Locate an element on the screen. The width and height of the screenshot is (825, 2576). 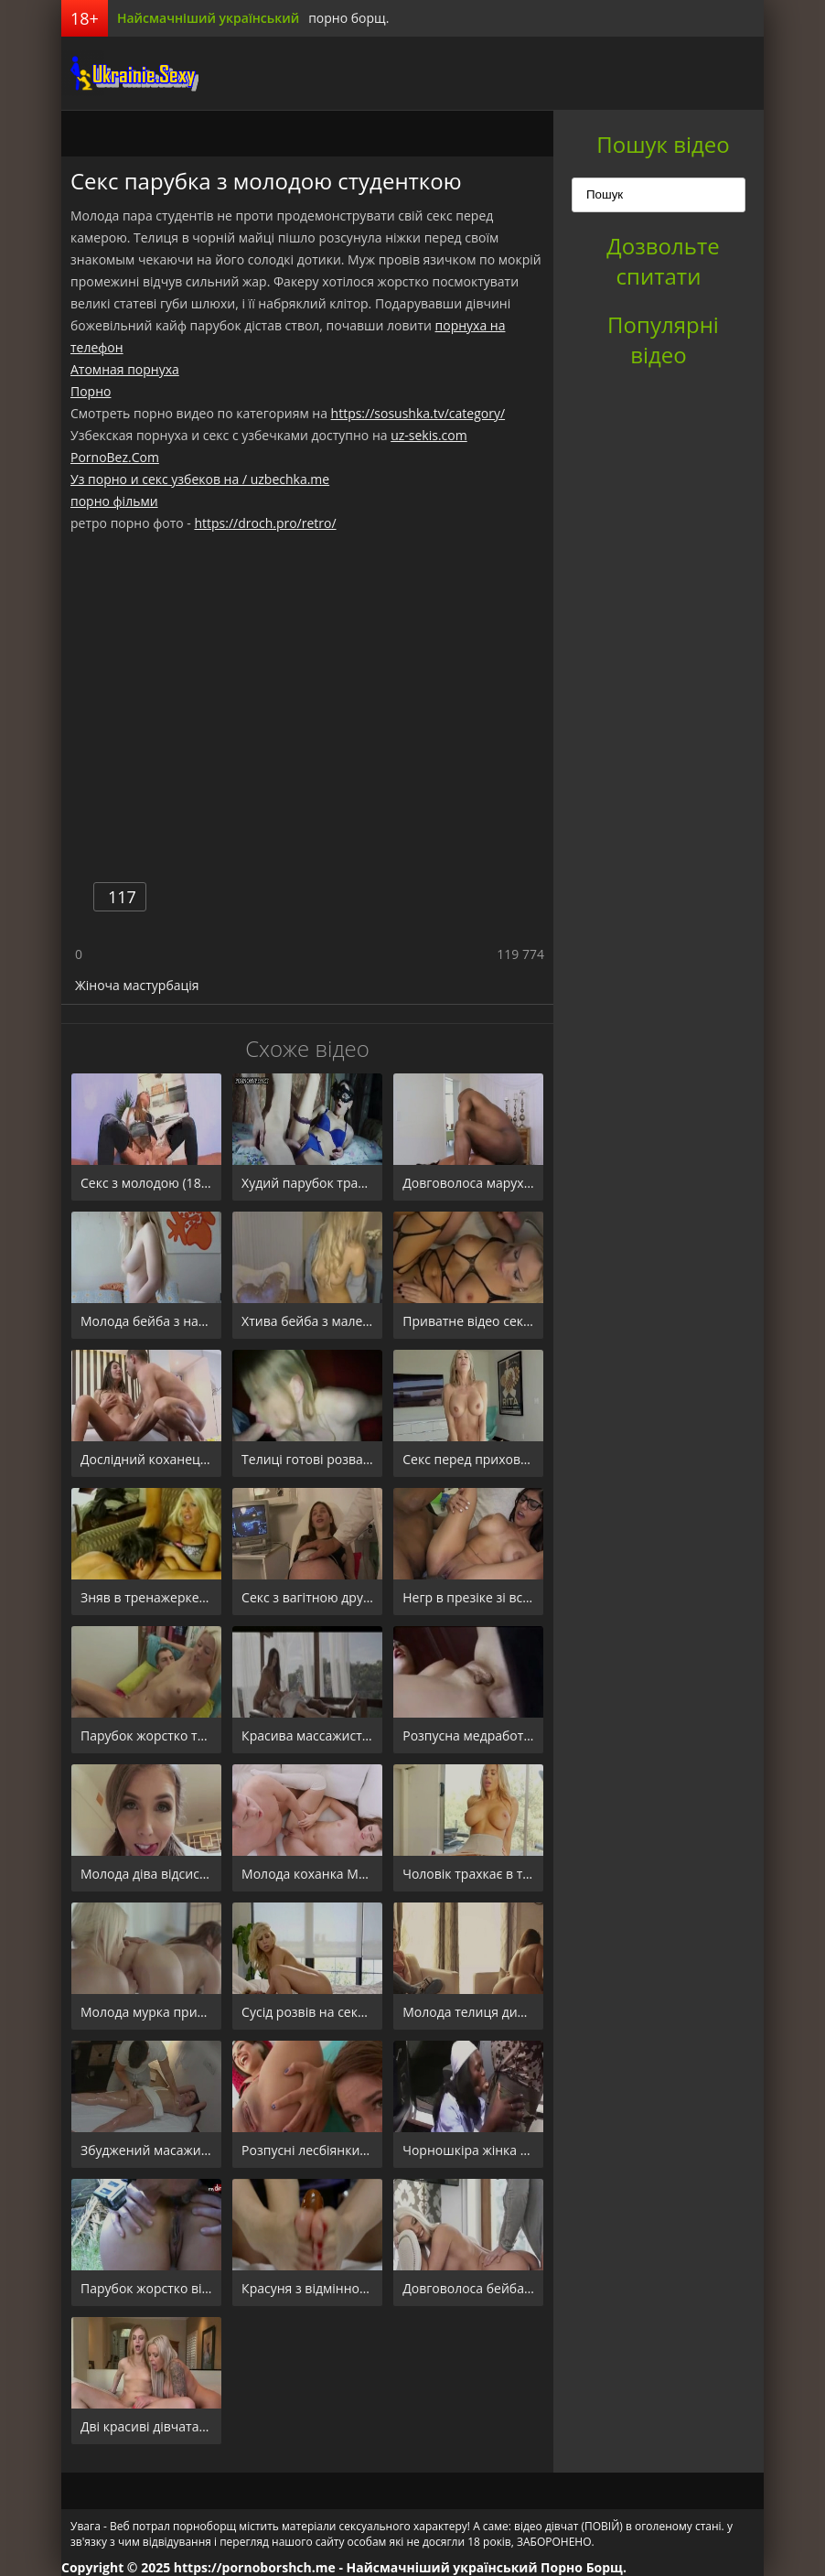
Атомная порнуха is located at coordinates (124, 369).